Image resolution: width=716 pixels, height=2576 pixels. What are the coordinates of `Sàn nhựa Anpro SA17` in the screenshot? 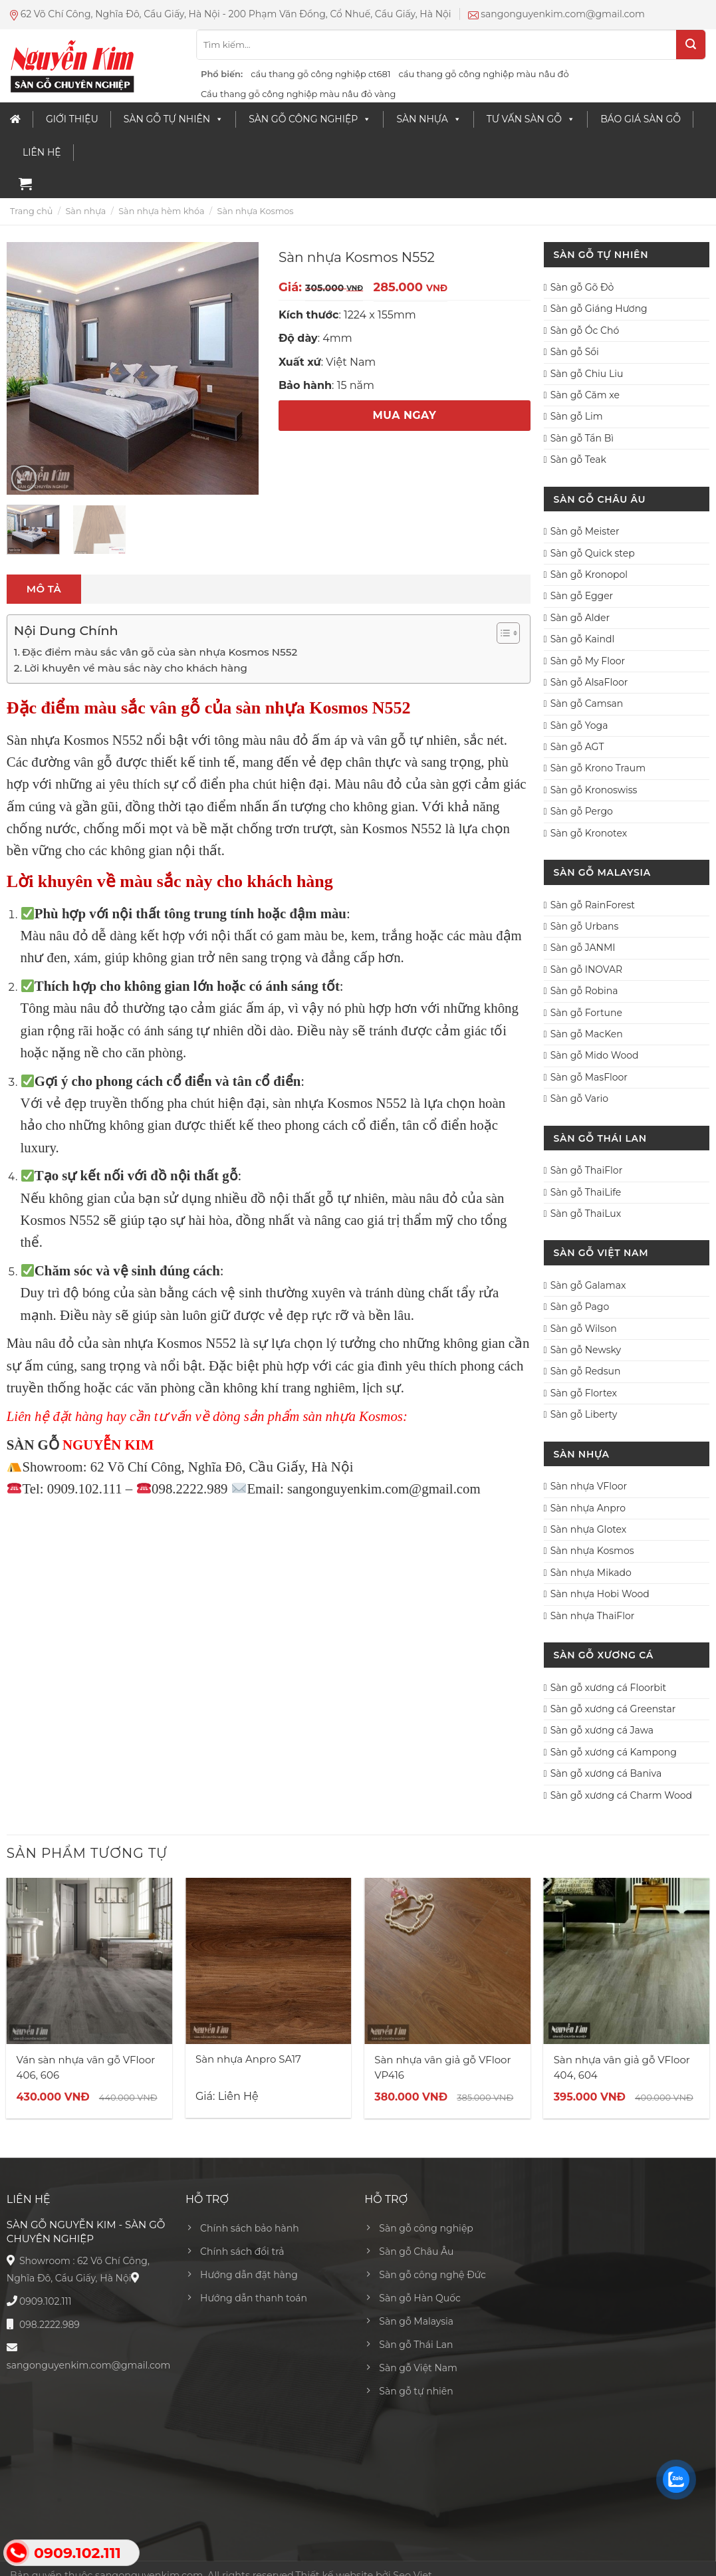 It's located at (248, 2059).